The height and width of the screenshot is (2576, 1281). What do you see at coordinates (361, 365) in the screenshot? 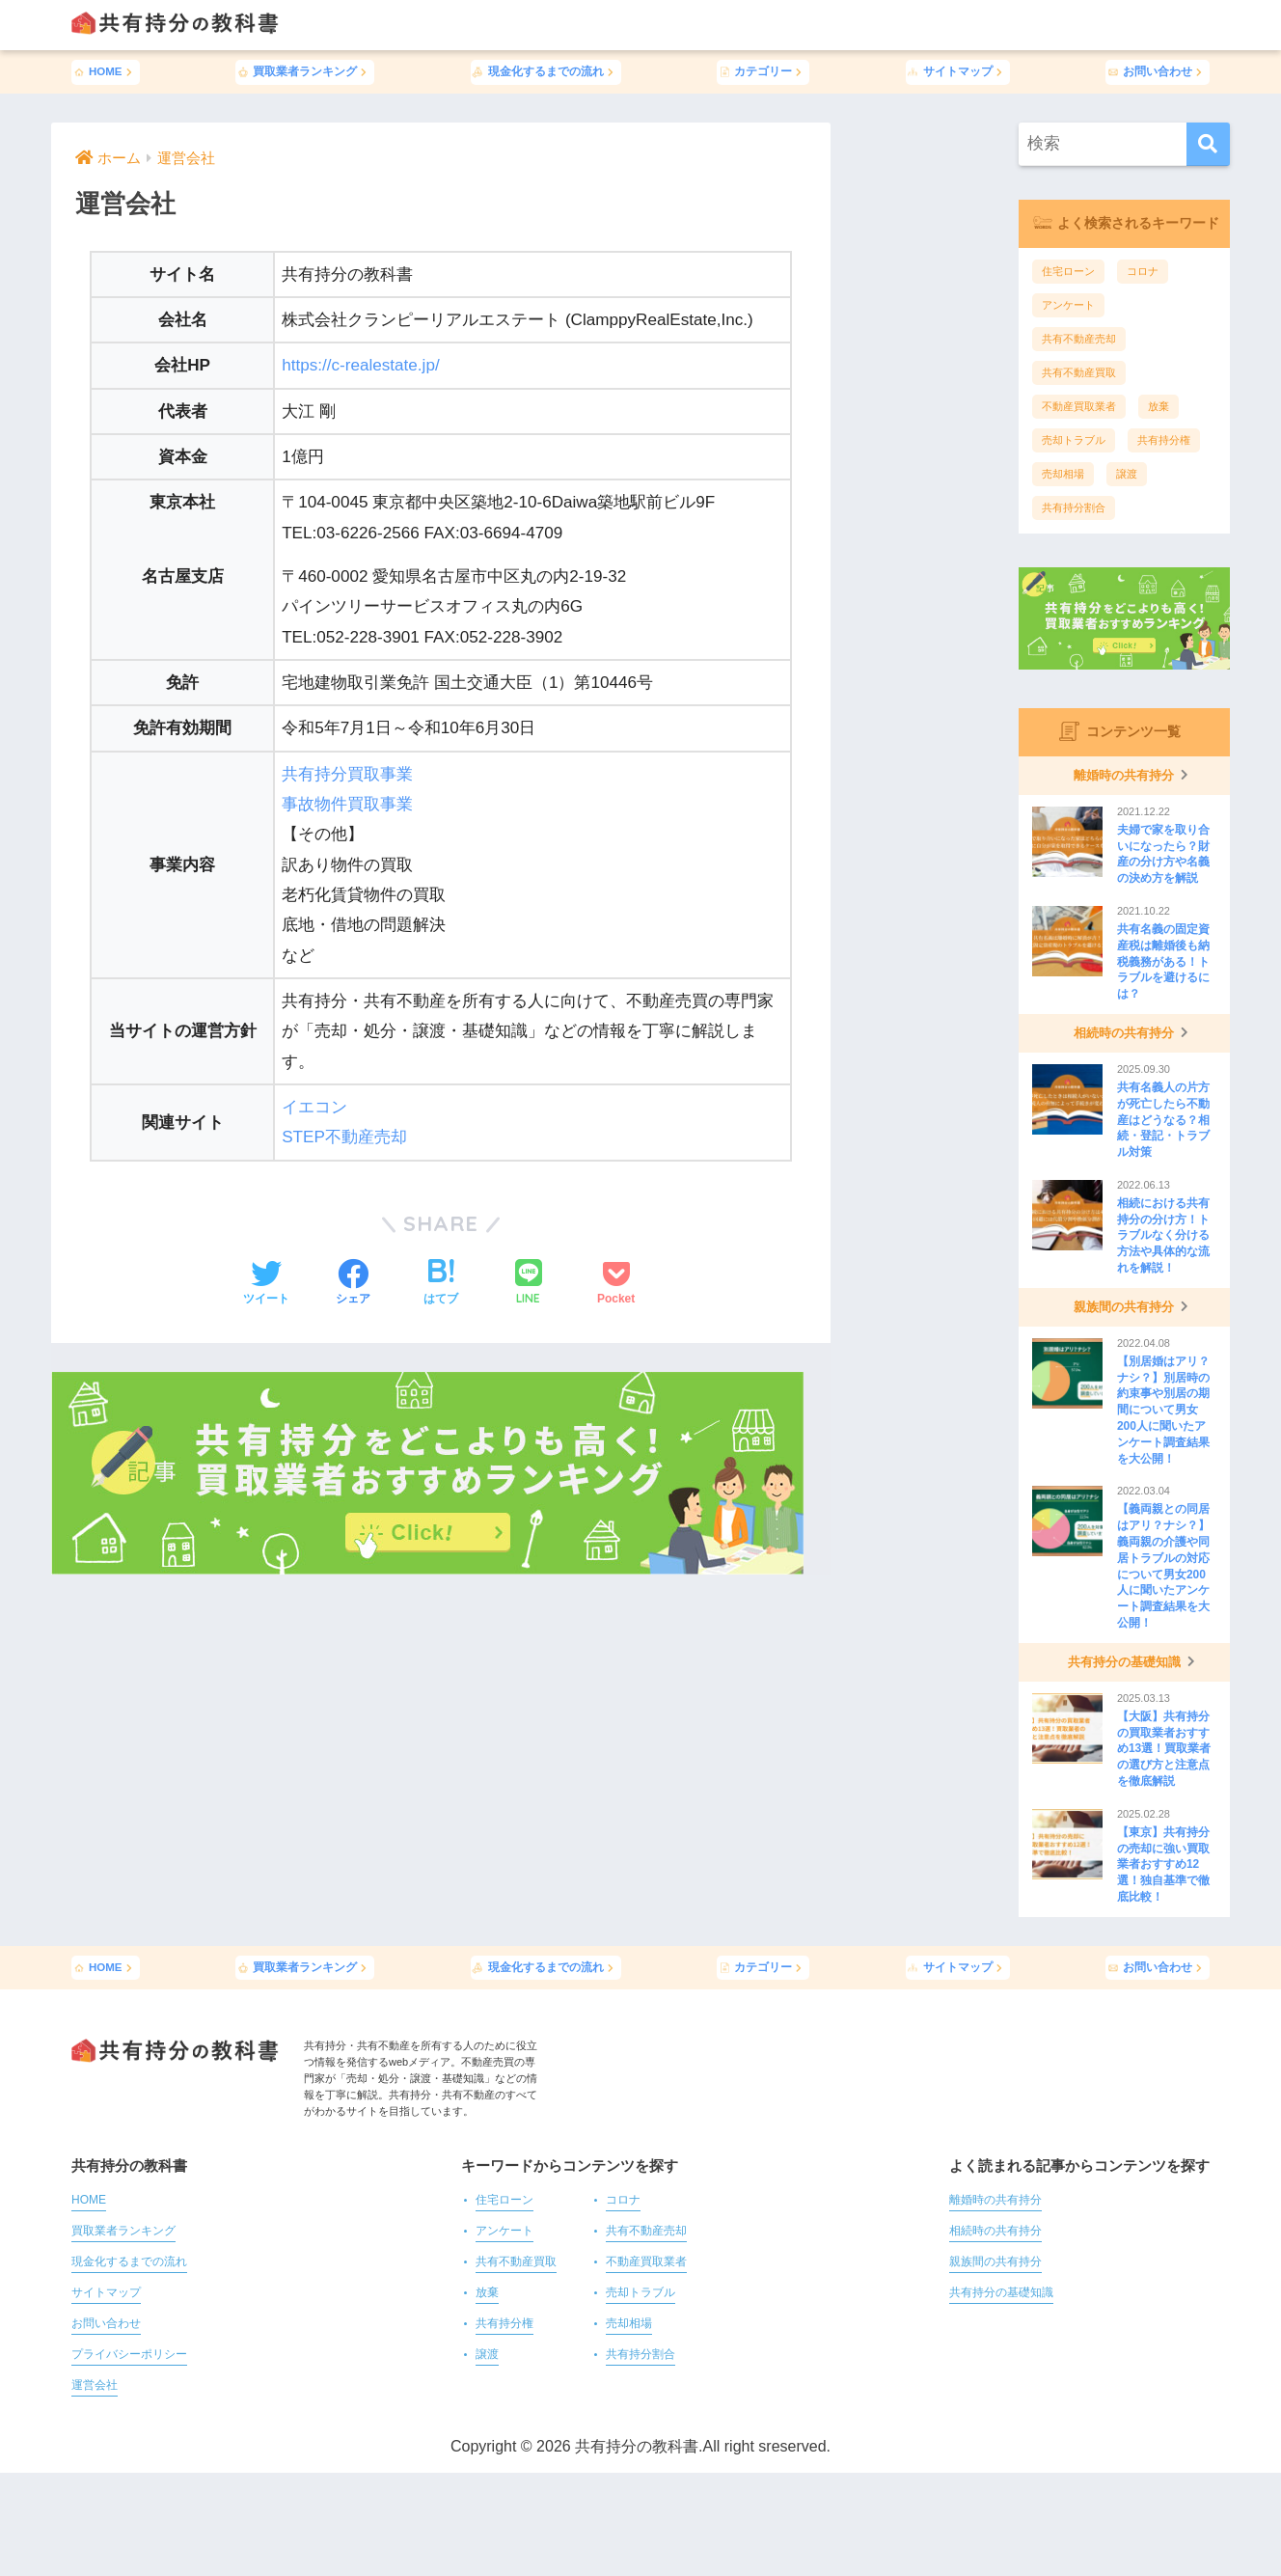
I see `https://c-realestate.jp/` at bounding box center [361, 365].